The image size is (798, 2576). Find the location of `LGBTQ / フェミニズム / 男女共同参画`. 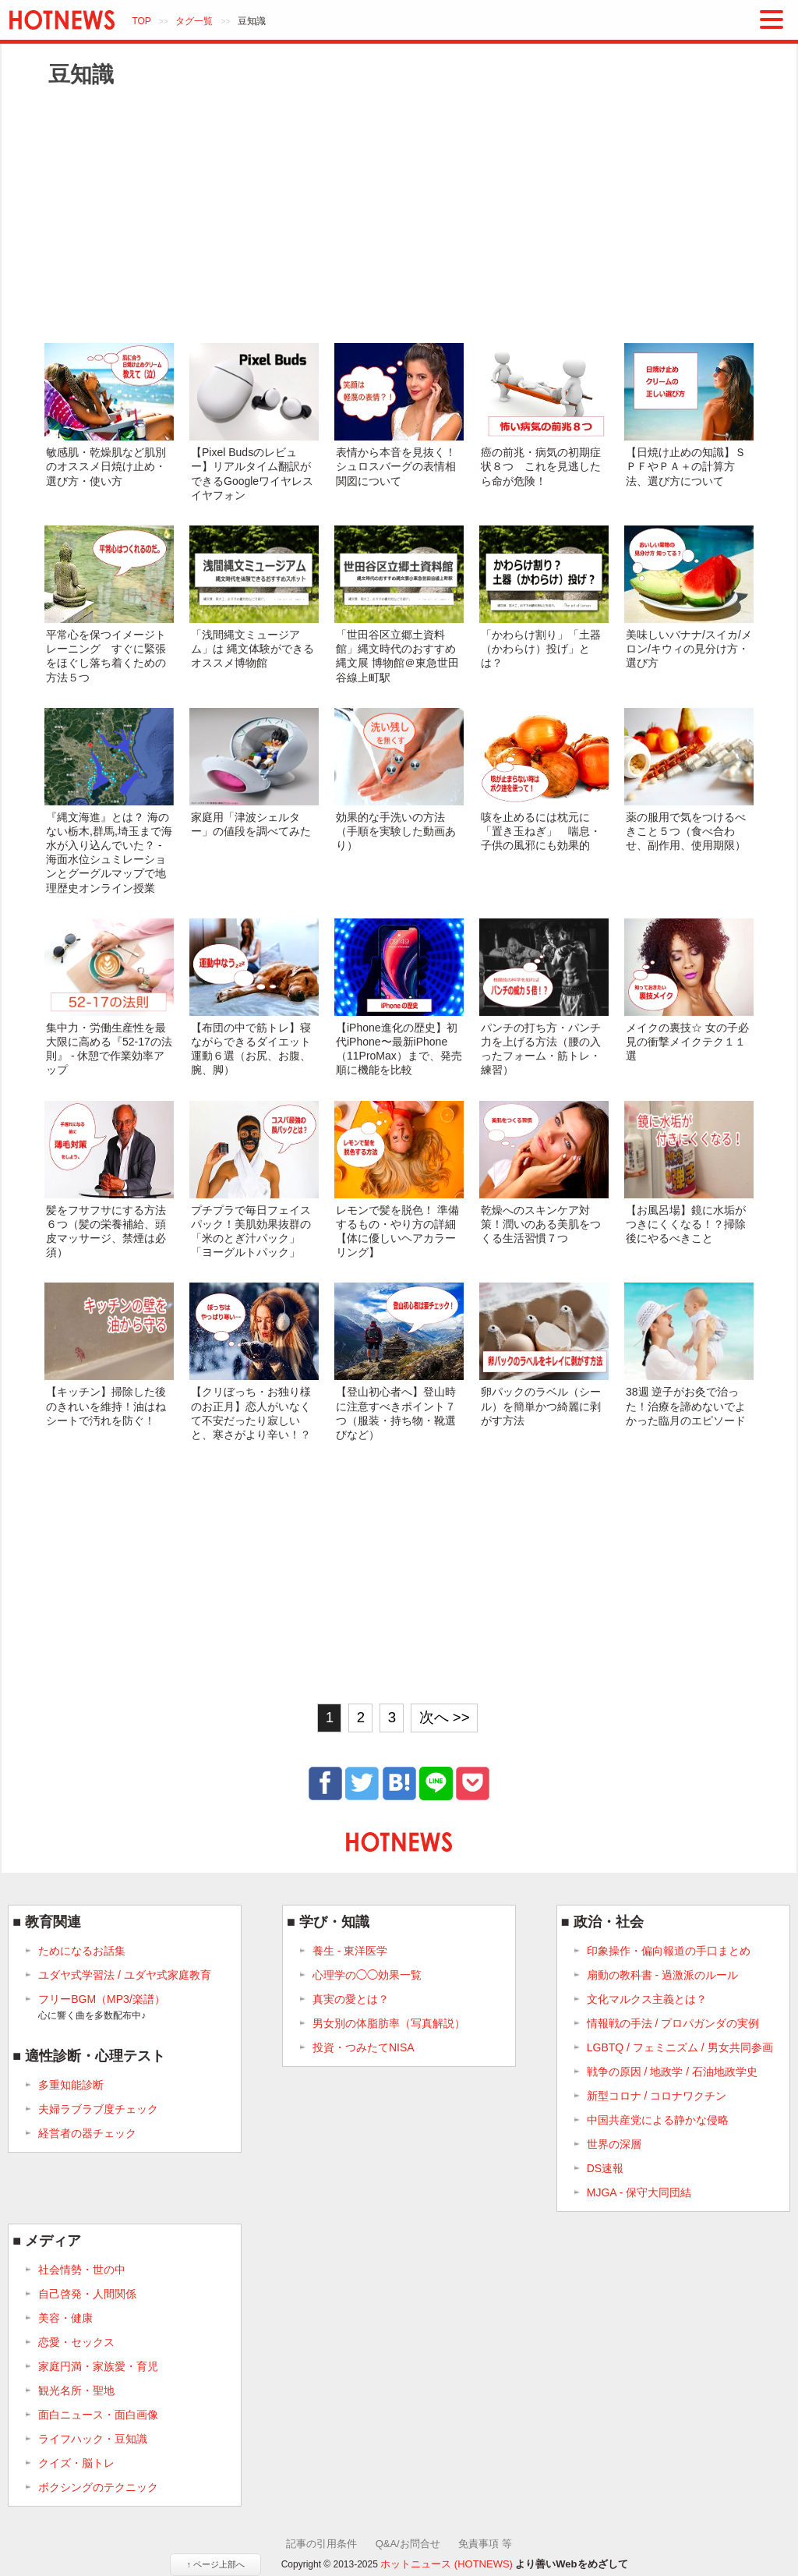

LGBTQ / フェミニズム / 男女共同参画 is located at coordinates (680, 2047).